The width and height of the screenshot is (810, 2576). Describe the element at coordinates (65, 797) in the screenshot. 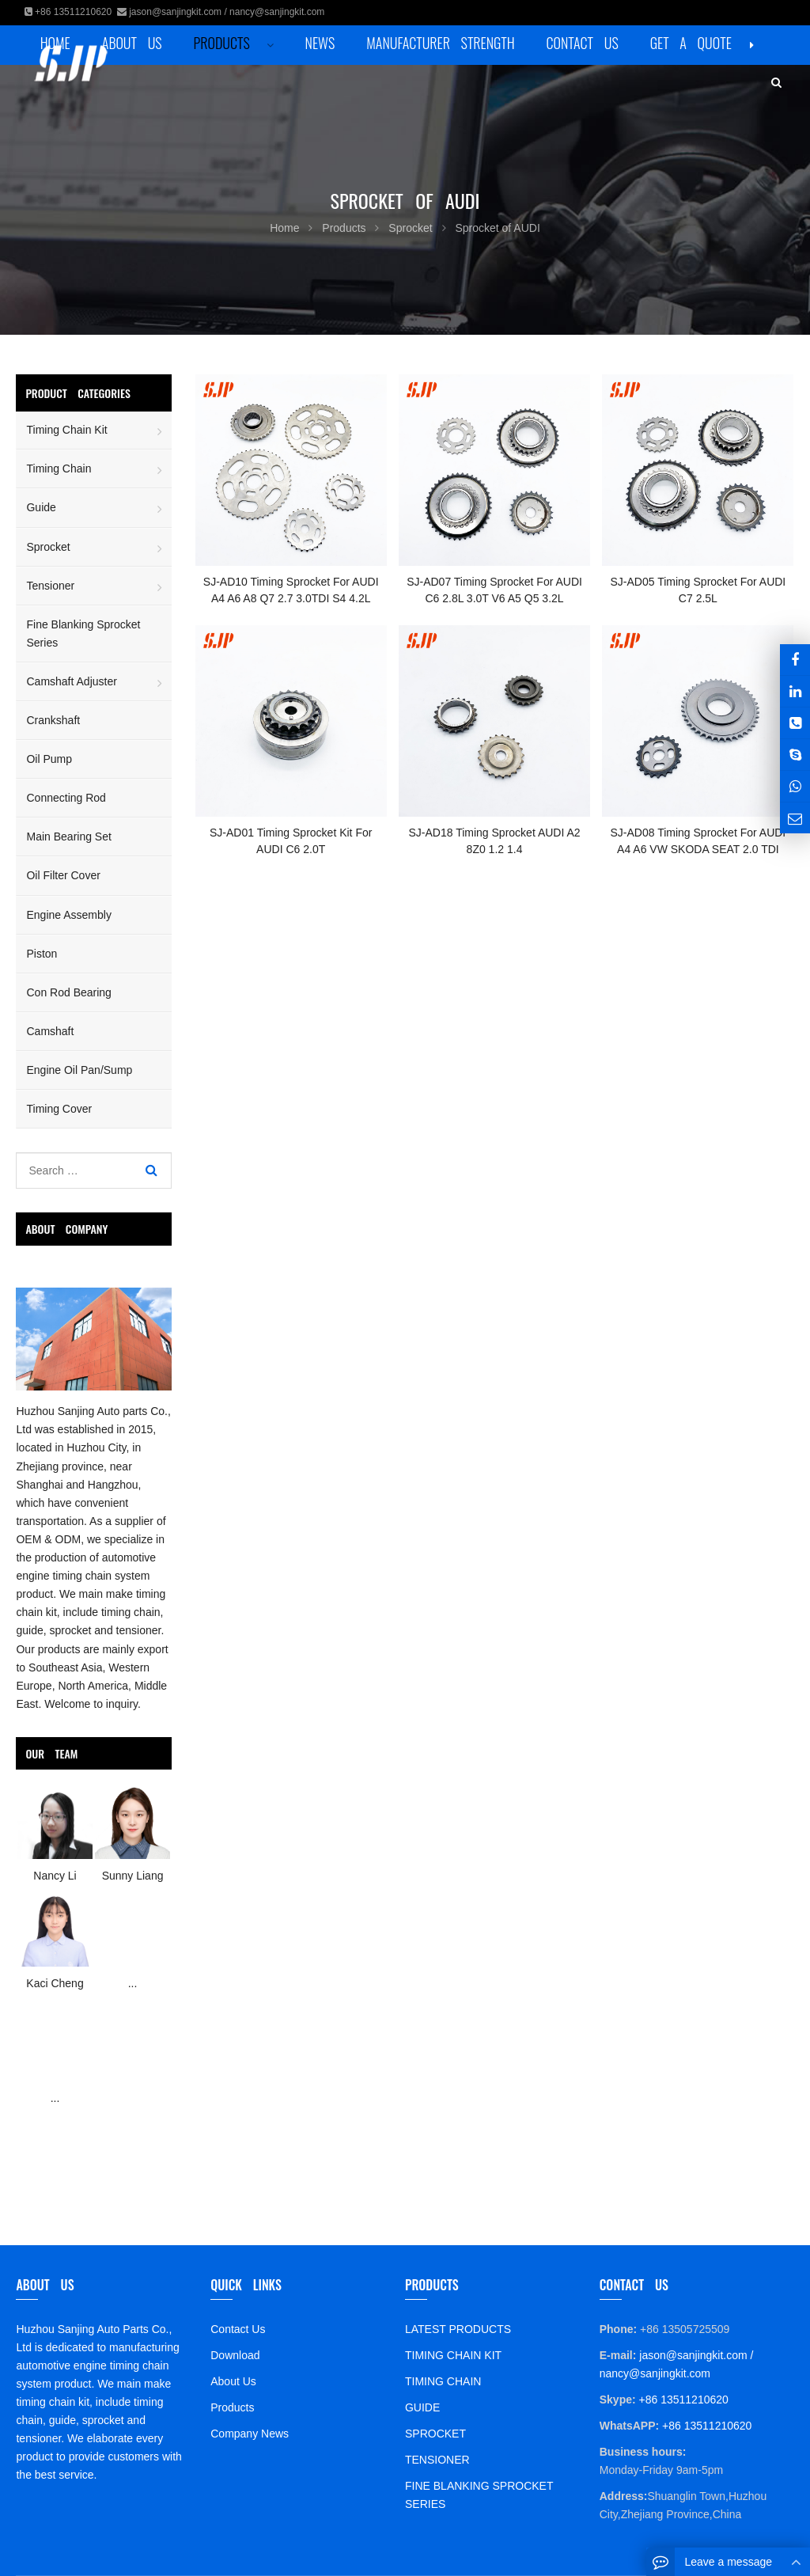

I see `Connecting Rod` at that location.